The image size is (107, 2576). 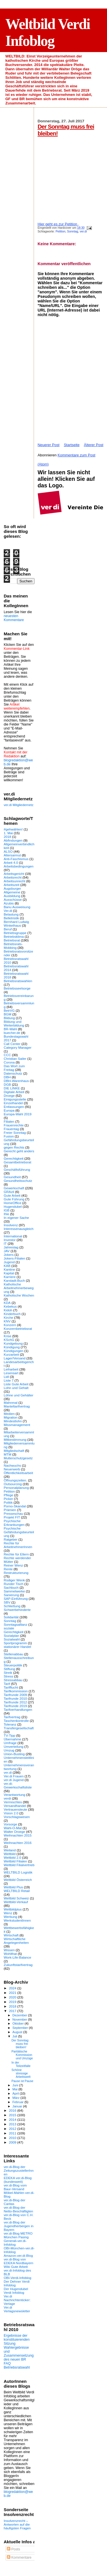 What do you see at coordinates (12, 855) in the screenshot?
I see `Altersarmut` at bounding box center [12, 855].